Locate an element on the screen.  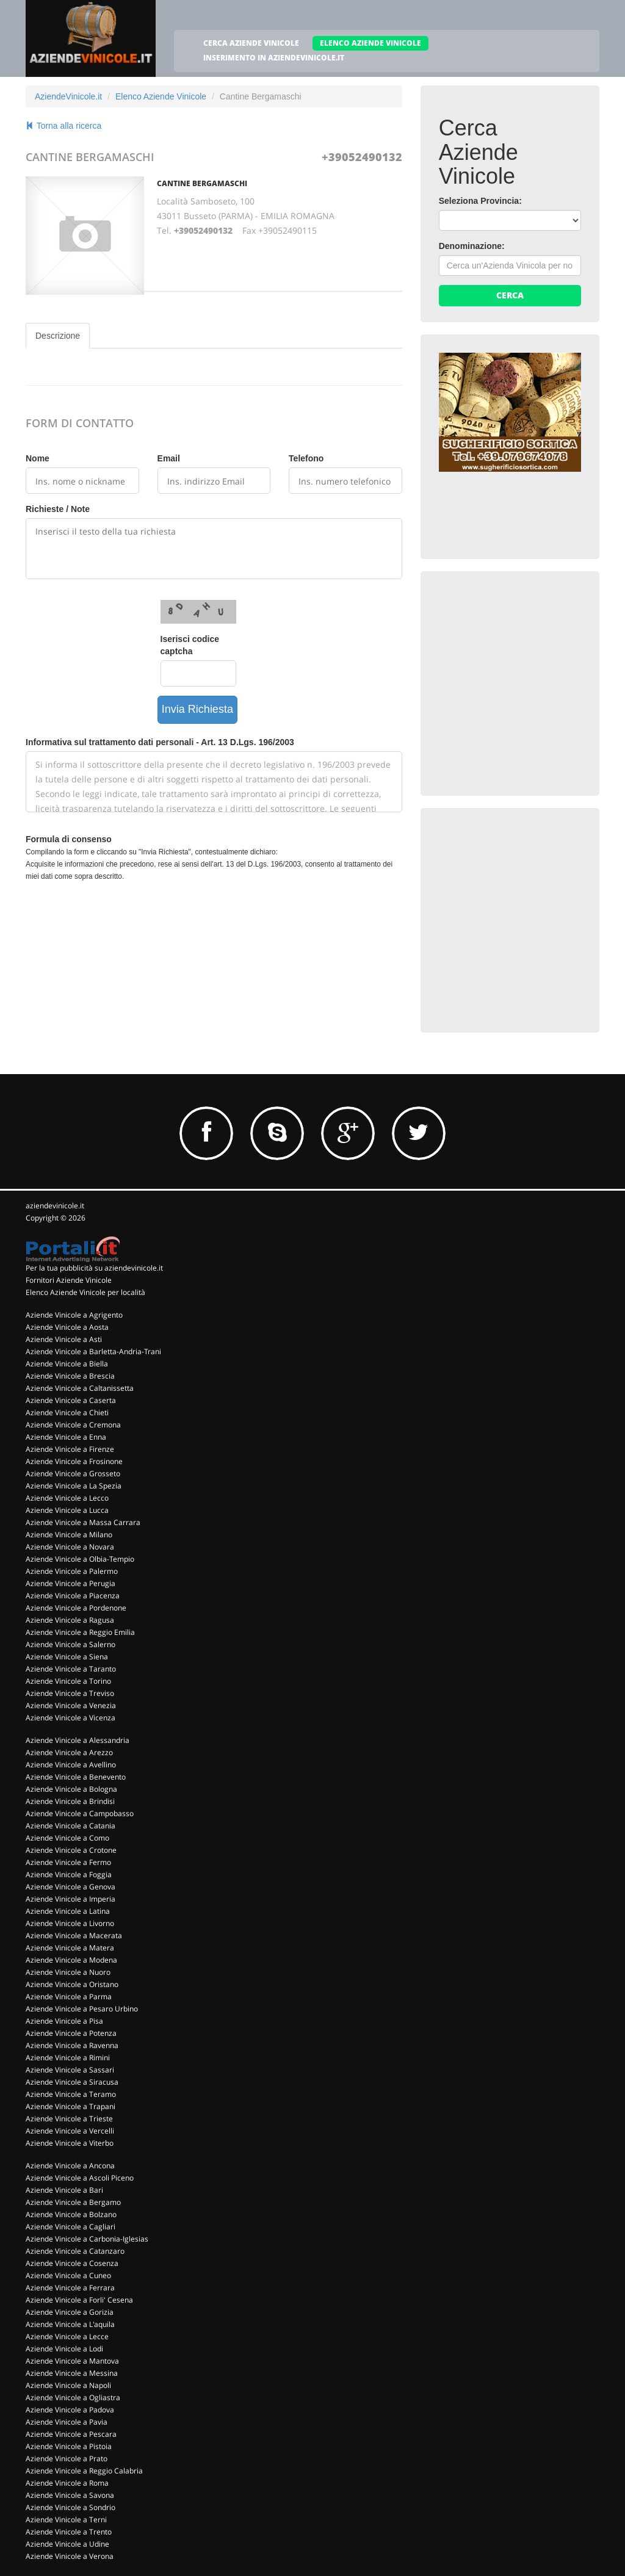
Per la tua pubblicità su aziendevinicole.it is located at coordinates (94, 1268).